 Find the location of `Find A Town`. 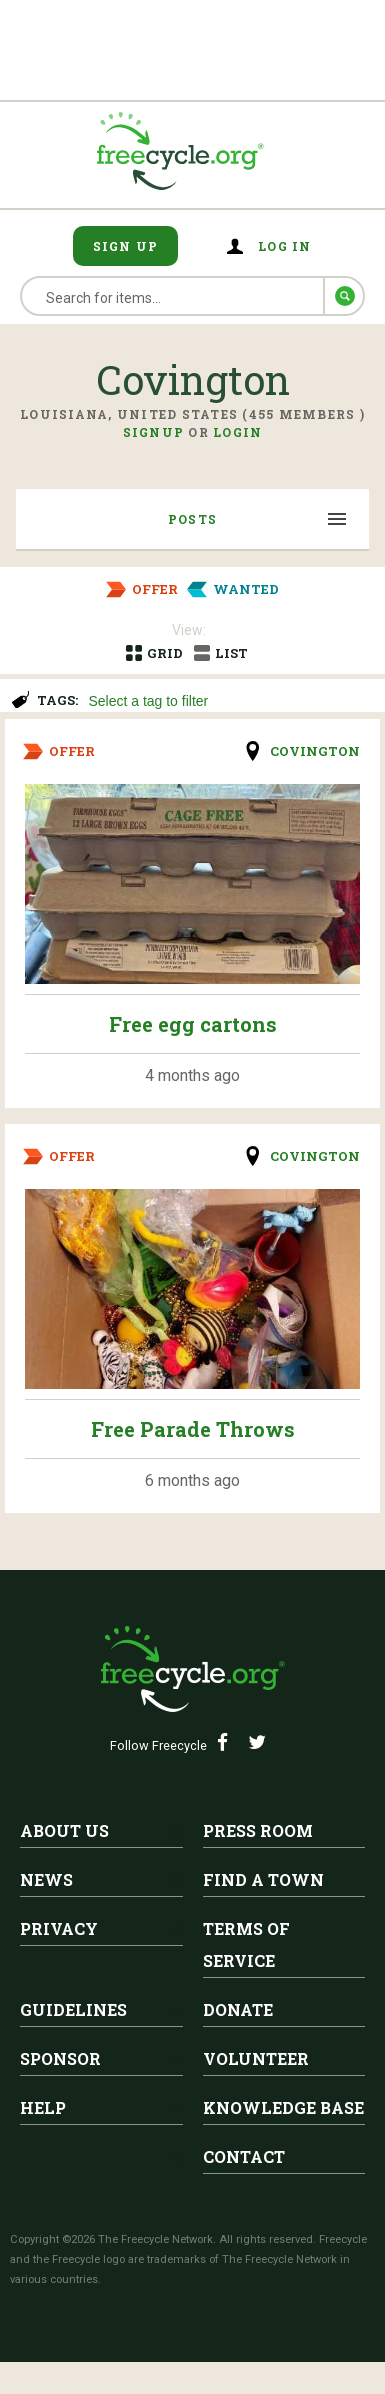

Find A Town is located at coordinates (263, 1879).